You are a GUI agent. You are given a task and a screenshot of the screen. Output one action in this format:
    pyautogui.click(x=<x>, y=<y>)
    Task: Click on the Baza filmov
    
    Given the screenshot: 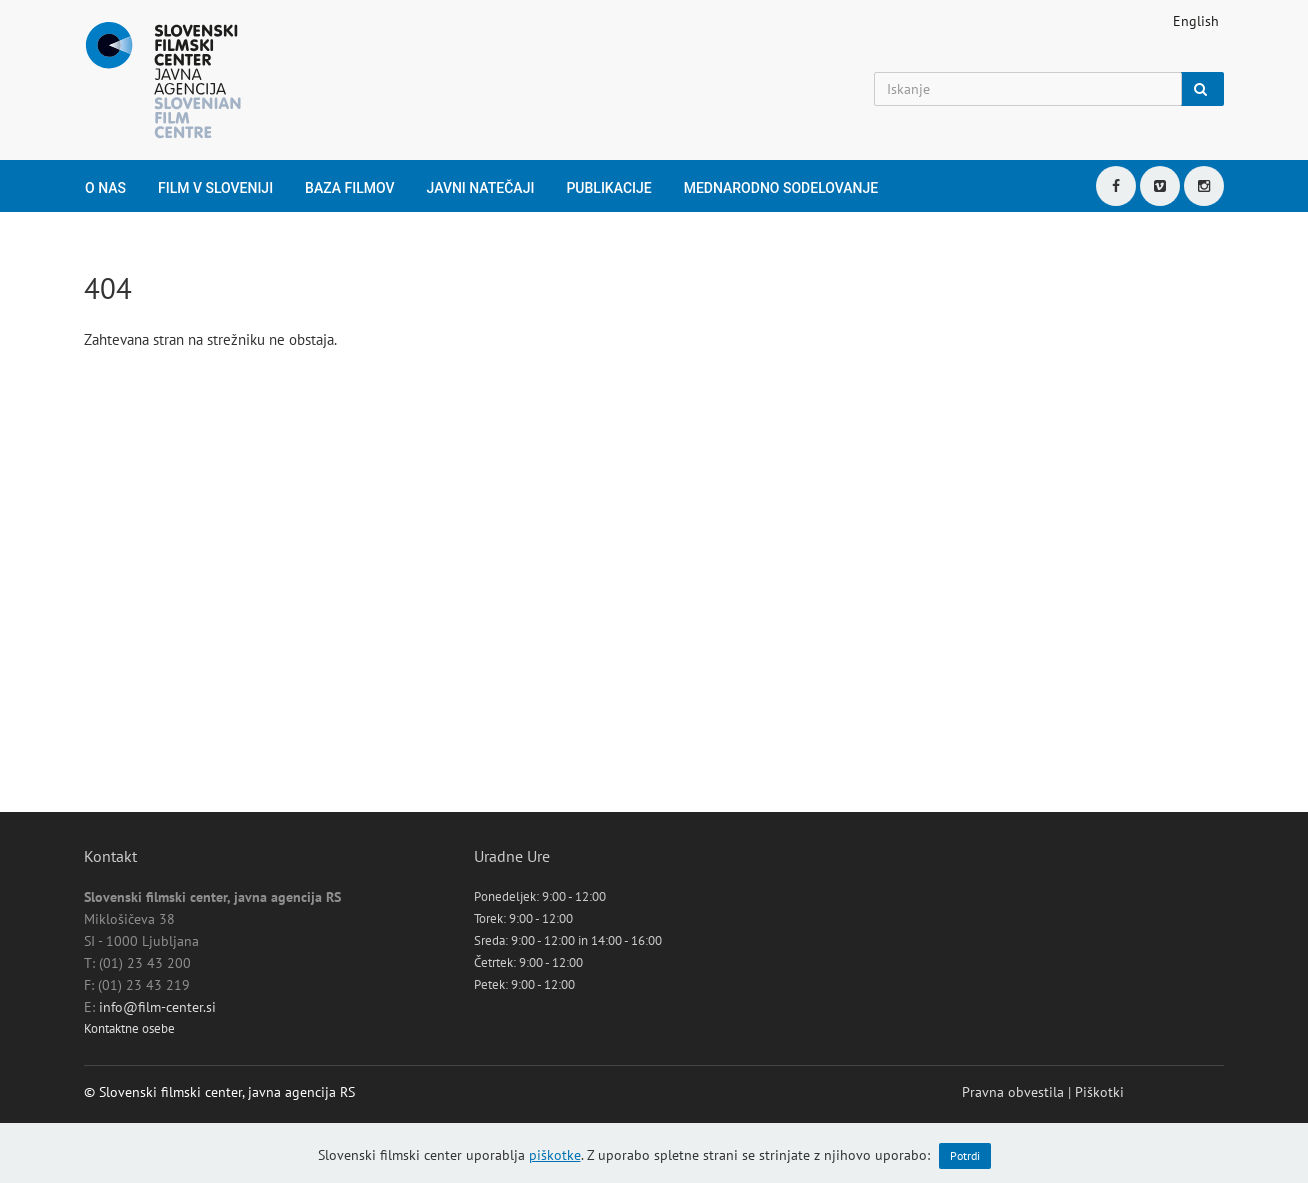 What is the action you would take?
    pyautogui.click(x=349, y=188)
    